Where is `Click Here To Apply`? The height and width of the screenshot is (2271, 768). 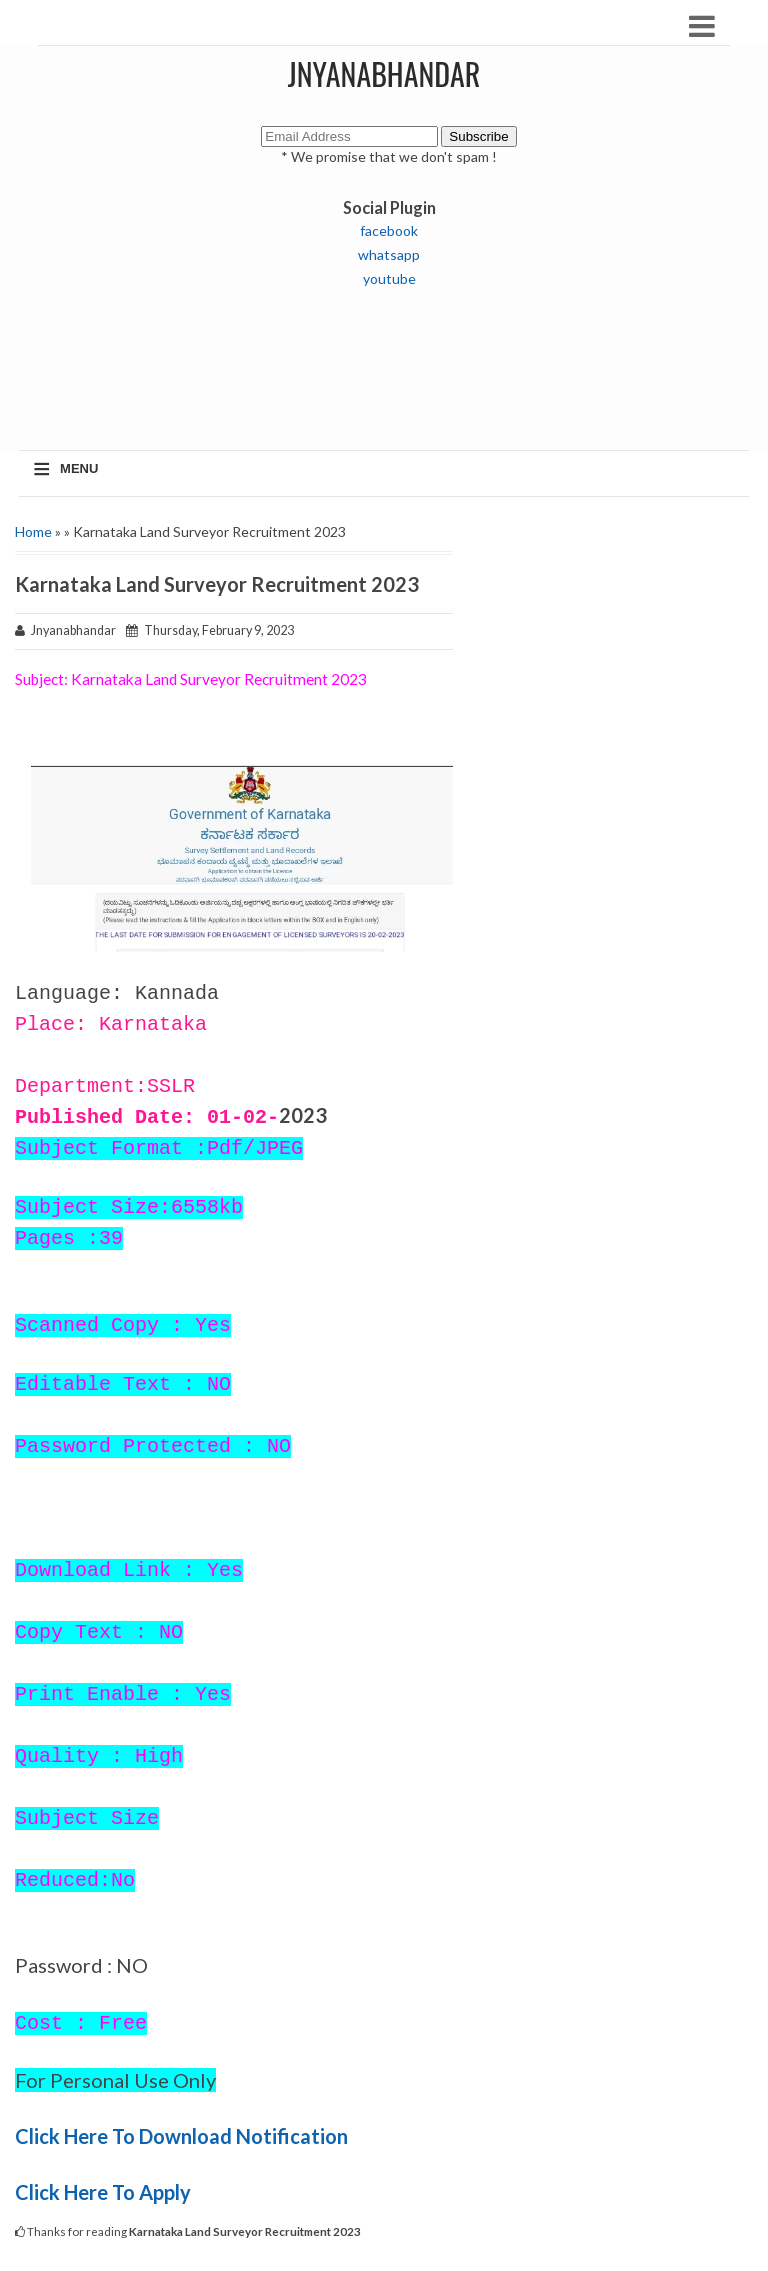
Click Here To Apply is located at coordinates (105, 2192).